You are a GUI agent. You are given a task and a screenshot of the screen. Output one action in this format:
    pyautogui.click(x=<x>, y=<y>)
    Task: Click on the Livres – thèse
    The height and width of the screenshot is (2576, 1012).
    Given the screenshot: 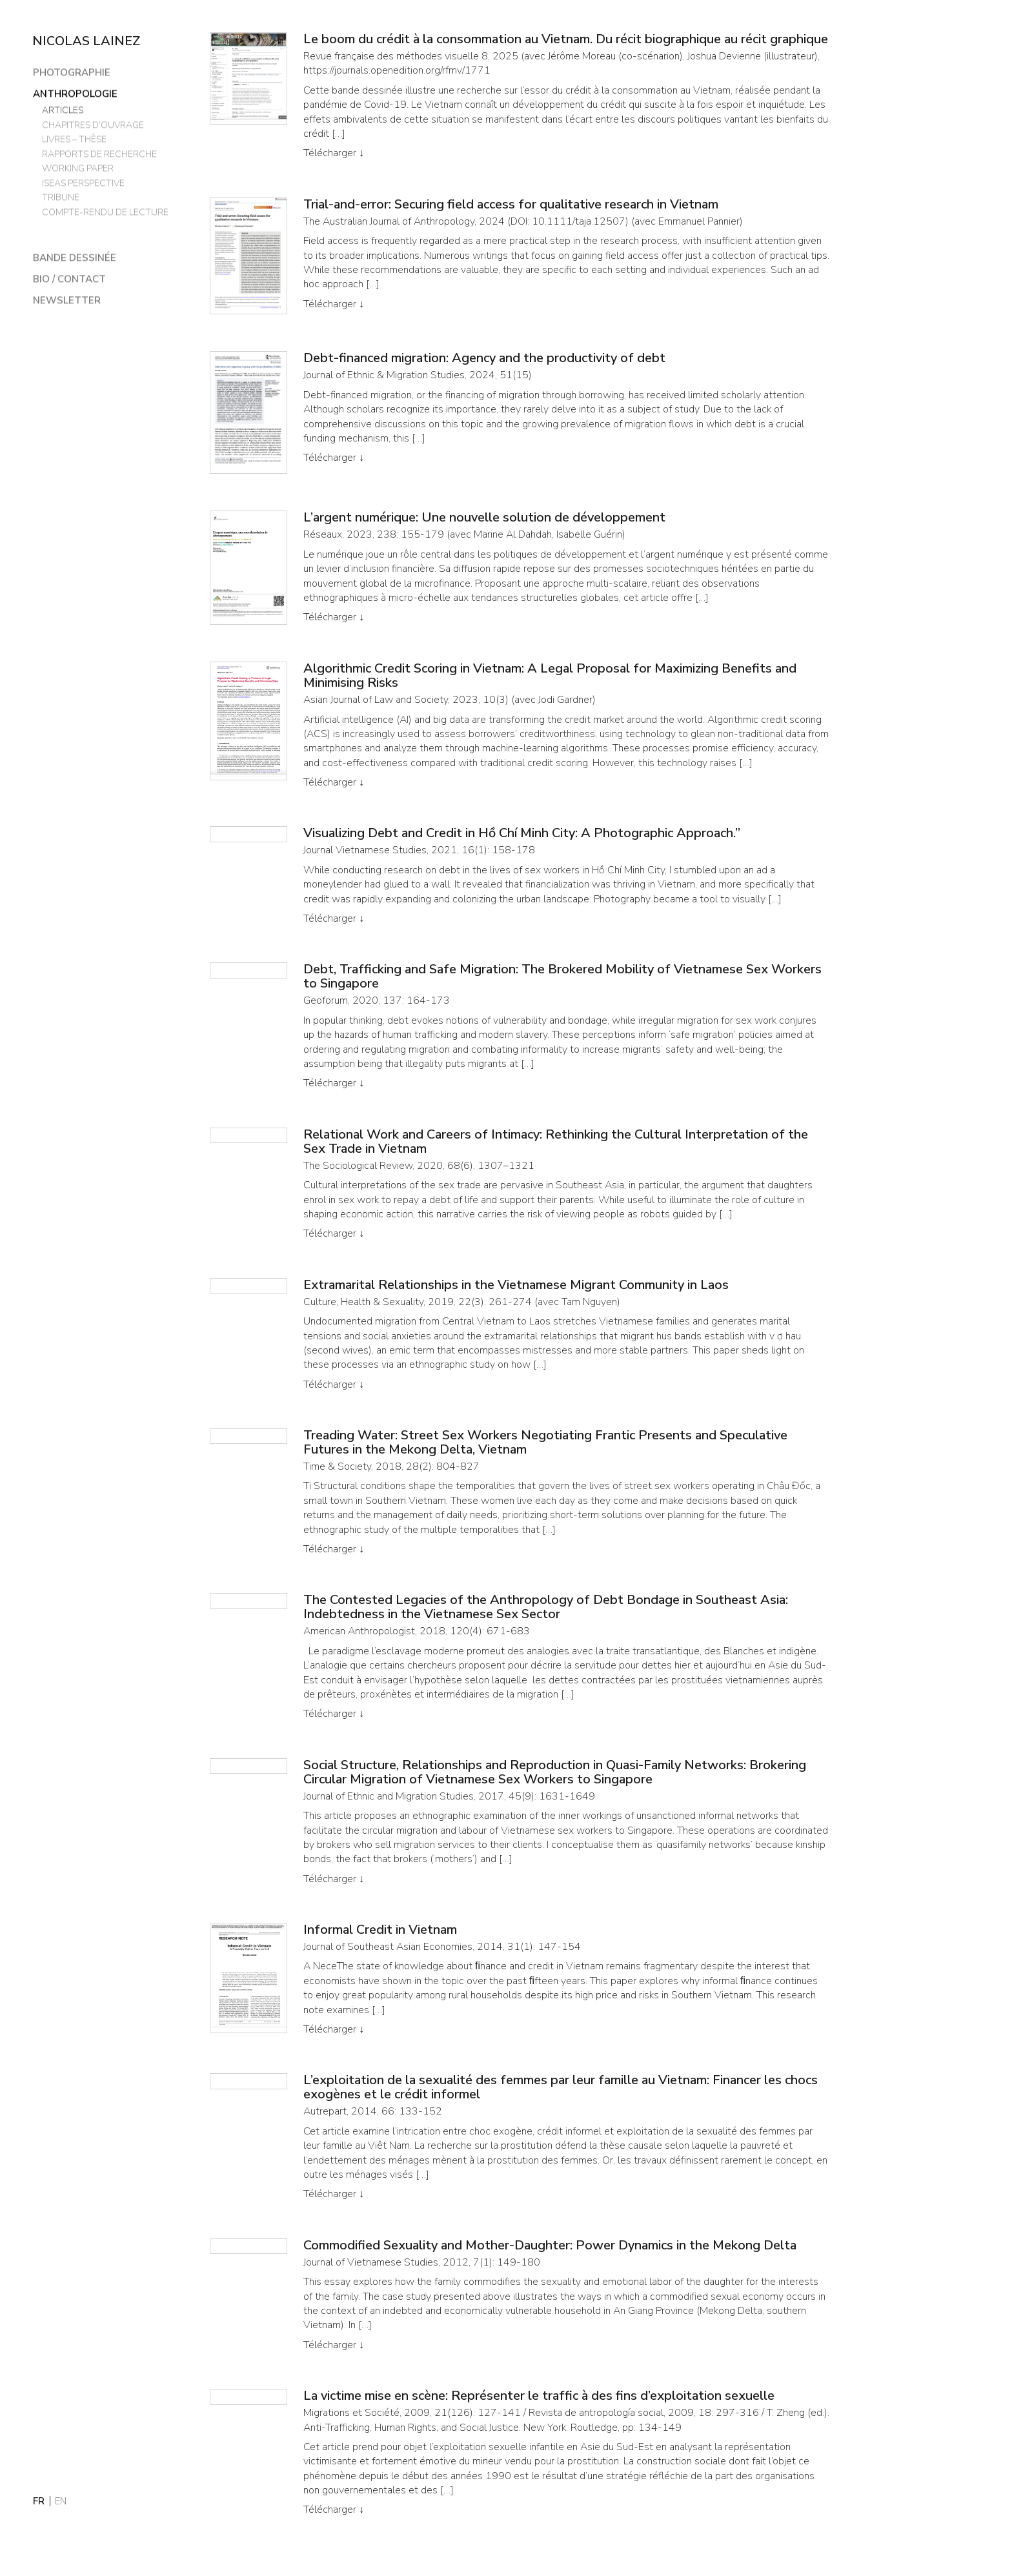 What is the action you would take?
    pyautogui.click(x=75, y=138)
    